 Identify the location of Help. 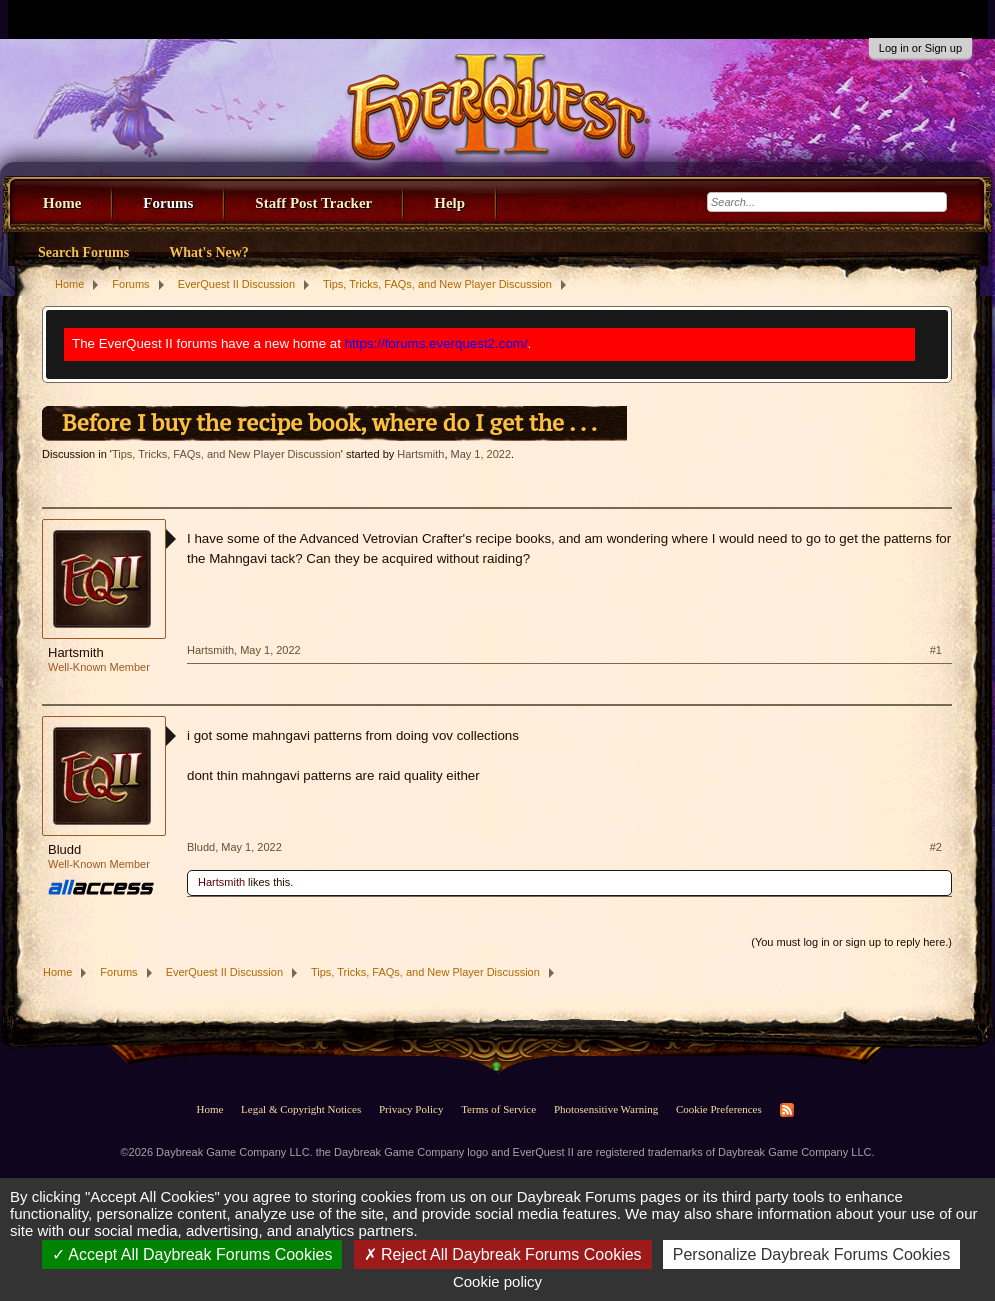
(449, 203).